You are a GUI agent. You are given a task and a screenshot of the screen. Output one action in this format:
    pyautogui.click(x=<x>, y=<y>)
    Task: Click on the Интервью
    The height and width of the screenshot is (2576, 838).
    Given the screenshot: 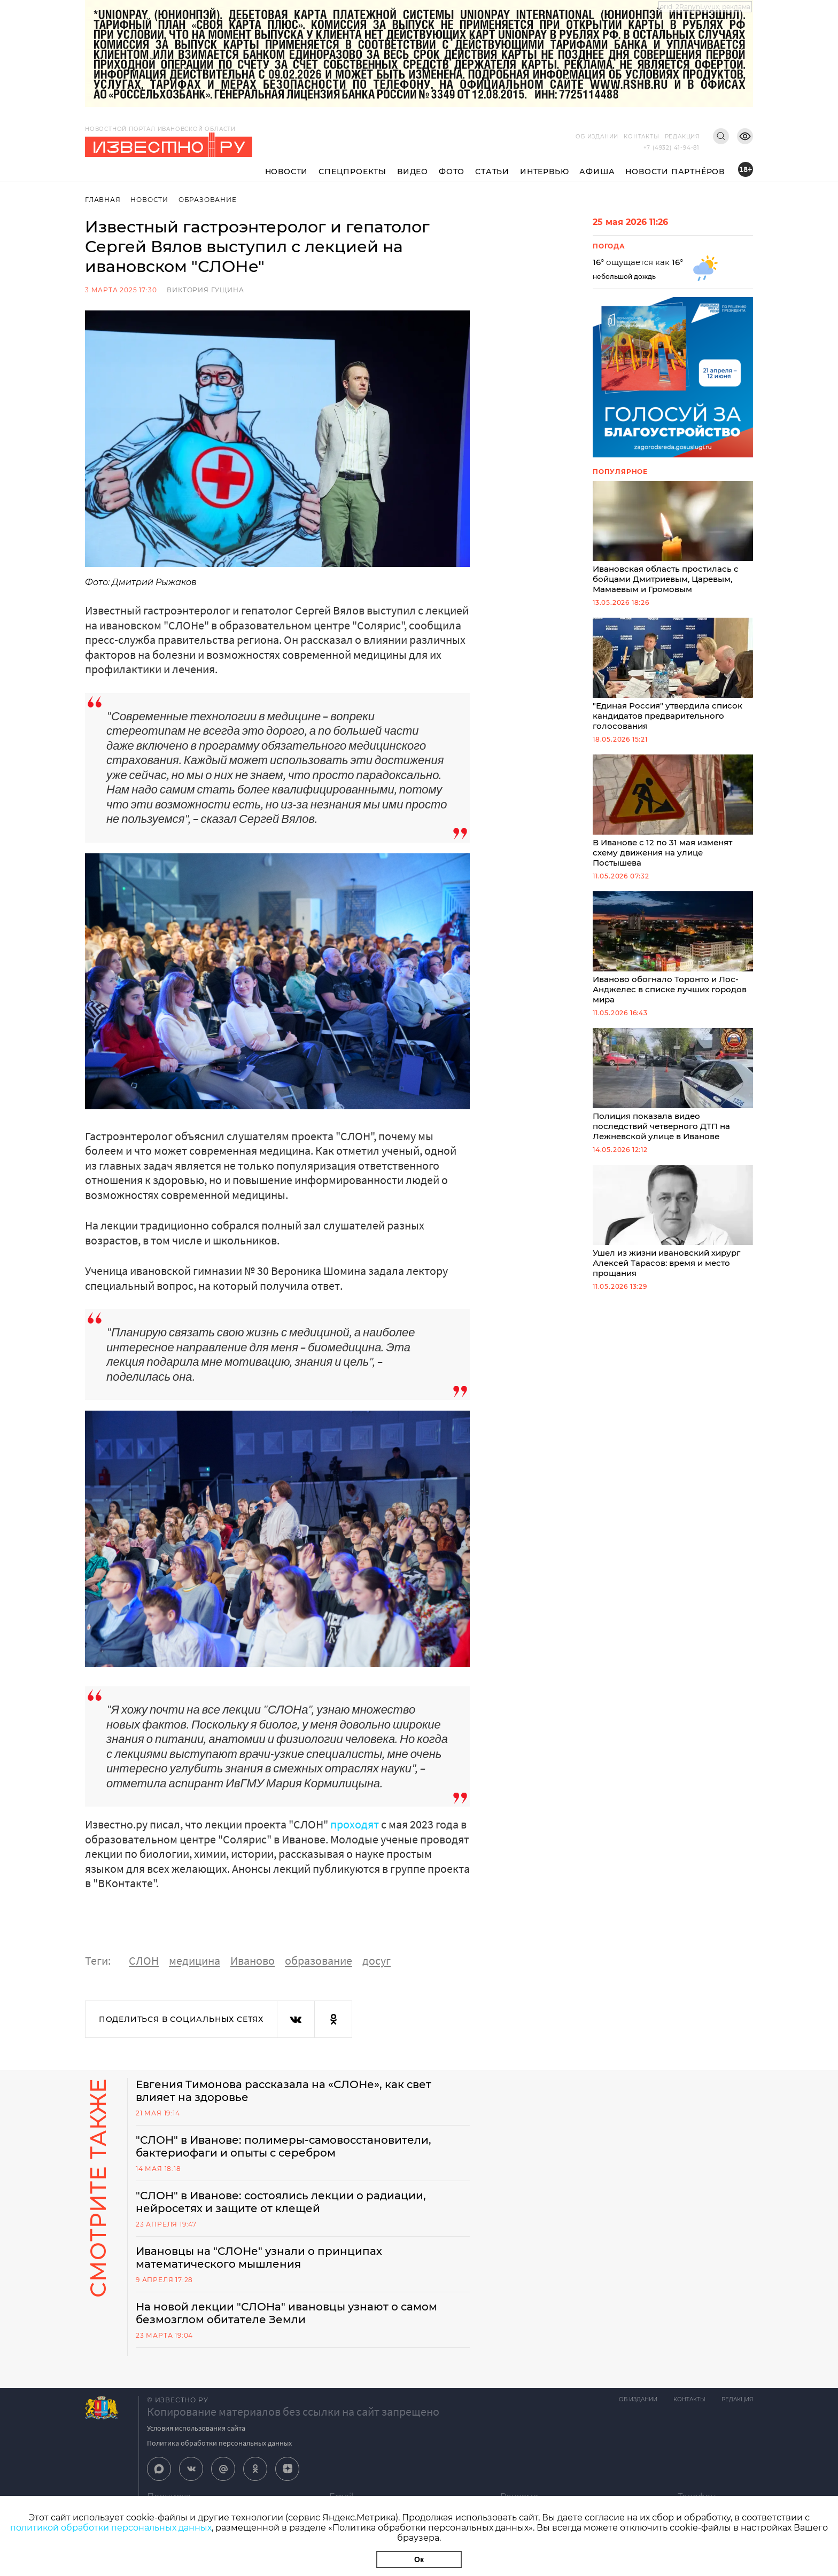 What is the action you would take?
    pyautogui.click(x=544, y=171)
    